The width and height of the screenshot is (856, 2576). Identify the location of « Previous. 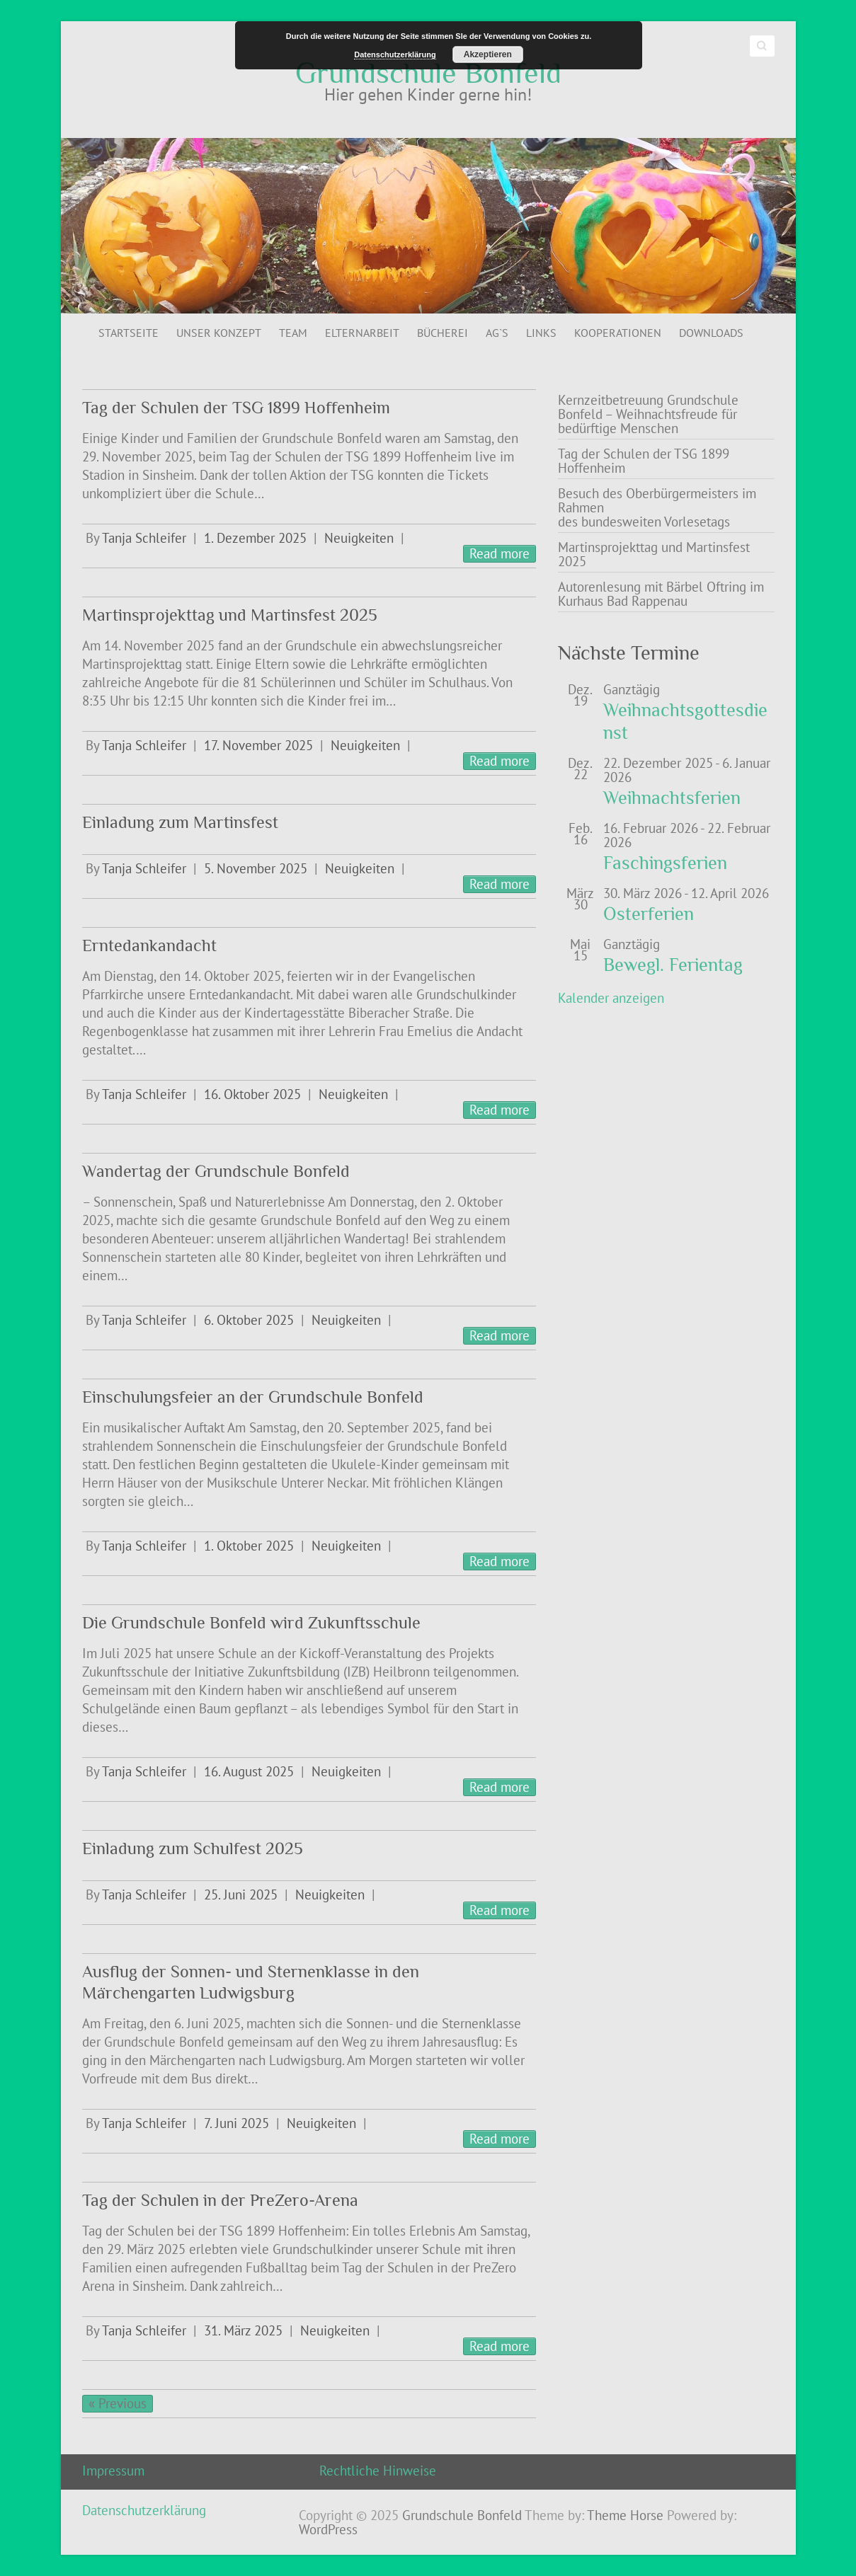
(118, 2403).